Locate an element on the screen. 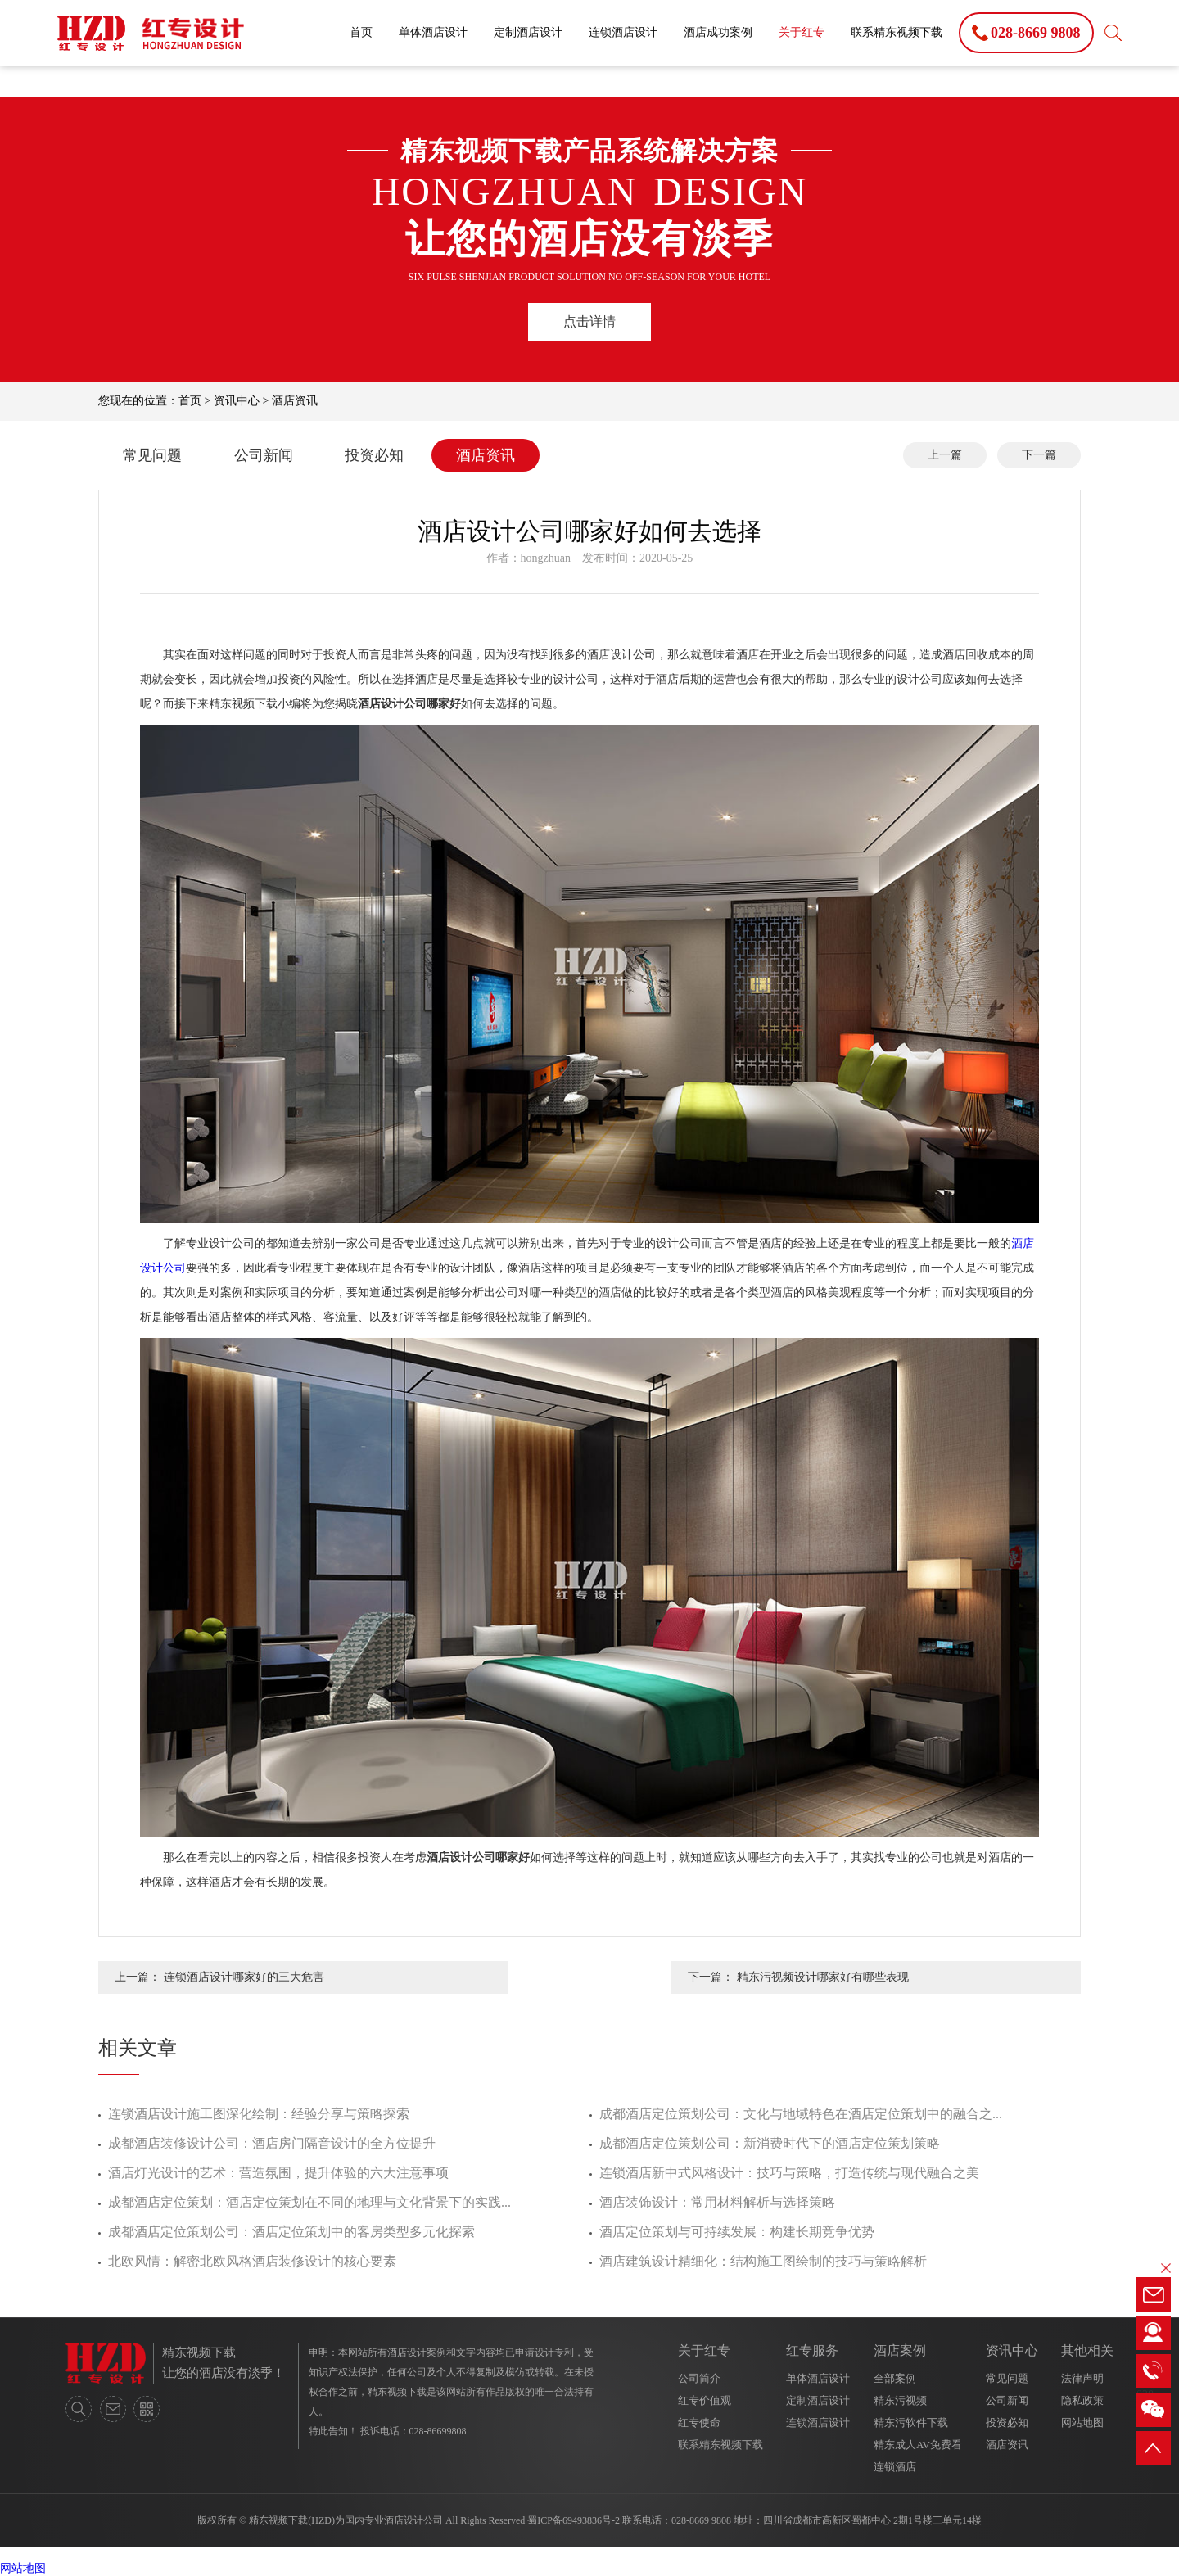 This screenshot has width=1179, height=2576. 精东污视频 is located at coordinates (900, 2400).